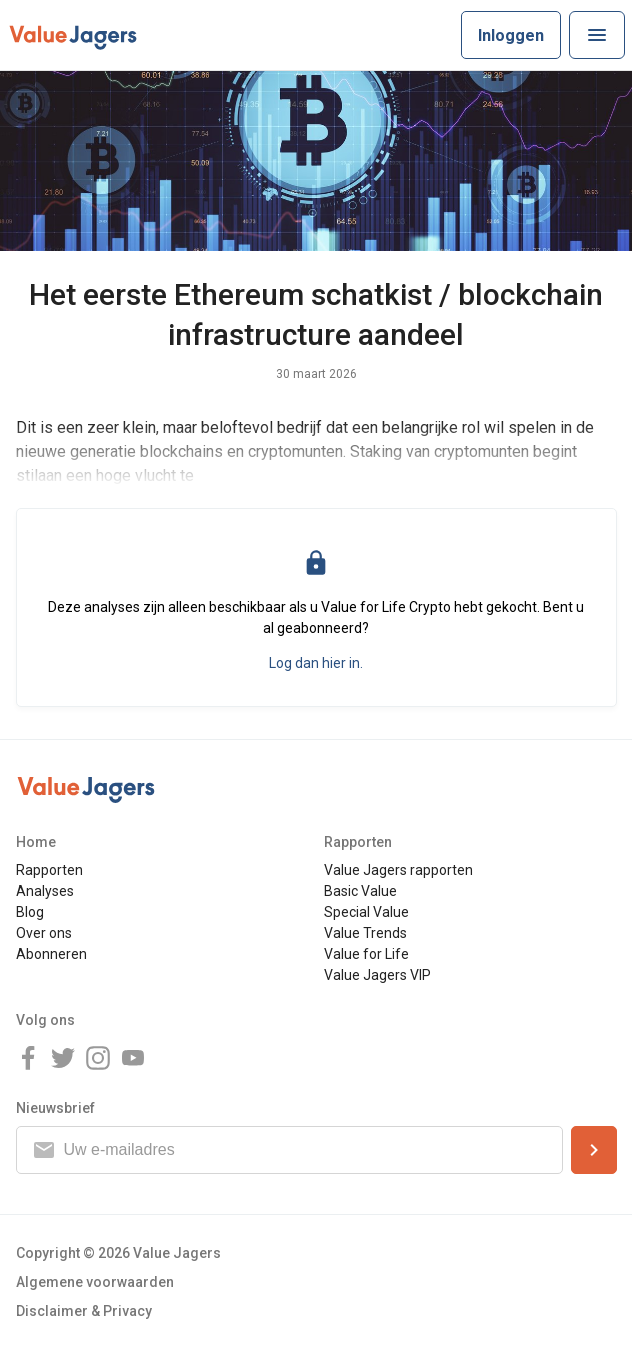 The height and width of the screenshot is (1358, 632). Describe the element at coordinates (377, 975) in the screenshot. I see `Value Jagers VIP` at that location.